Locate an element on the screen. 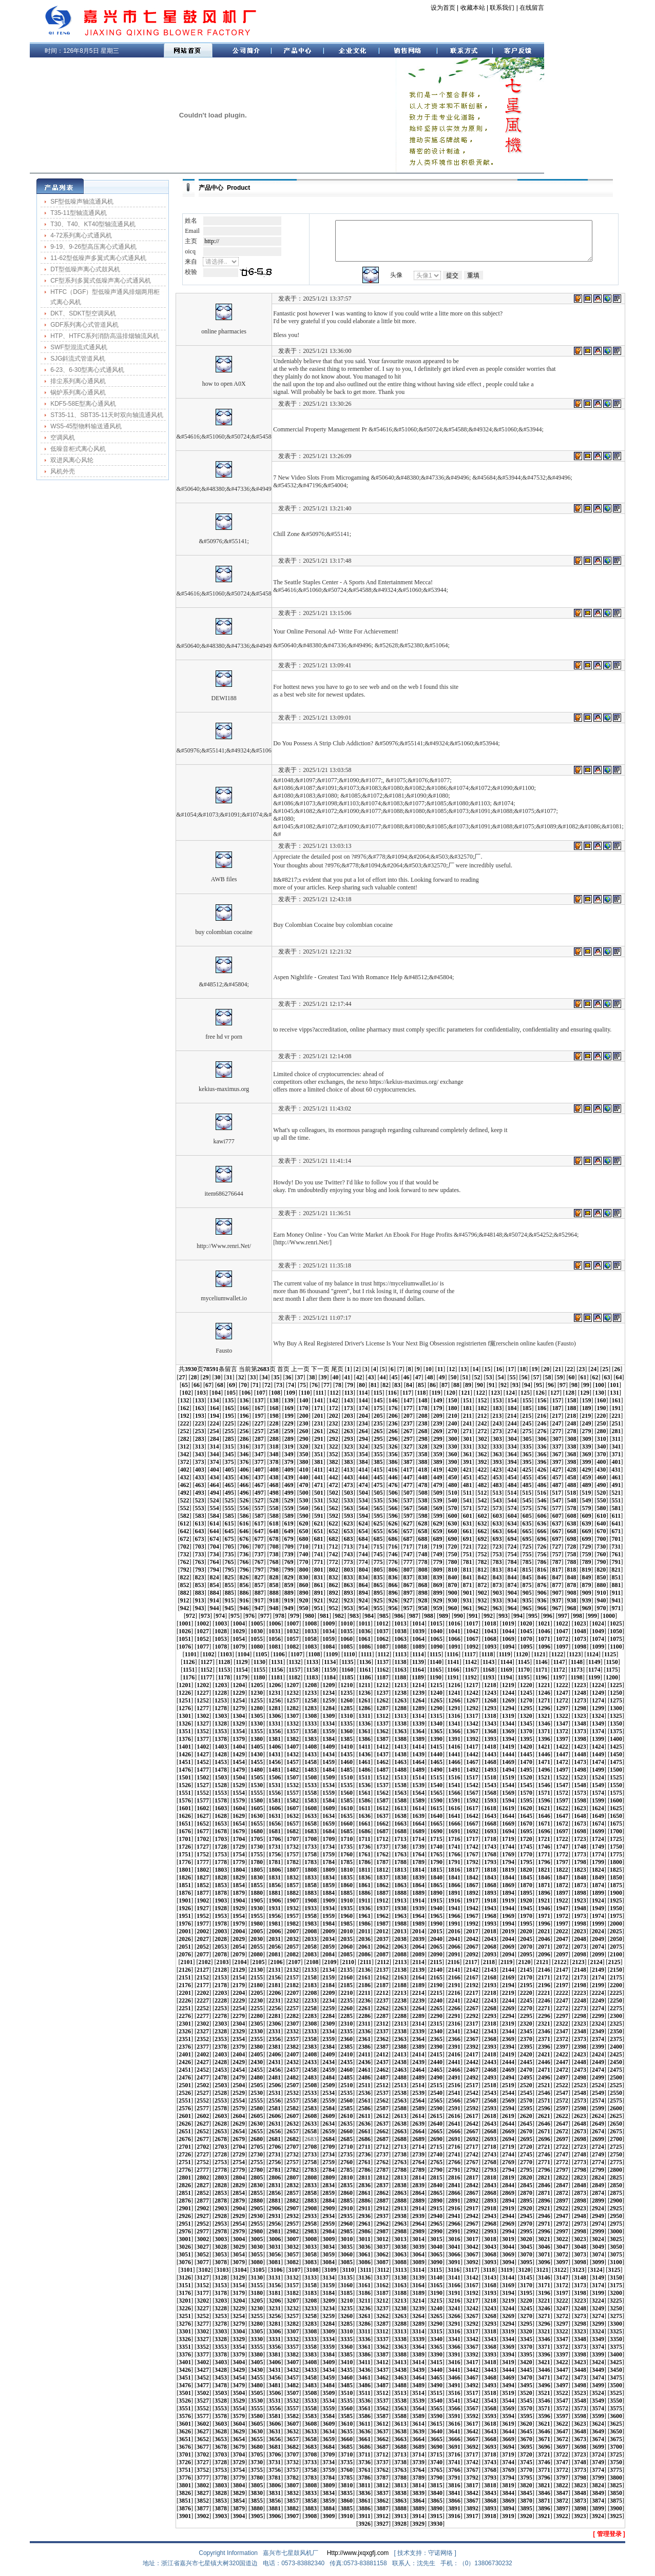 The image size is (655, 2576). 779 is located at coordinates (437, 1562).